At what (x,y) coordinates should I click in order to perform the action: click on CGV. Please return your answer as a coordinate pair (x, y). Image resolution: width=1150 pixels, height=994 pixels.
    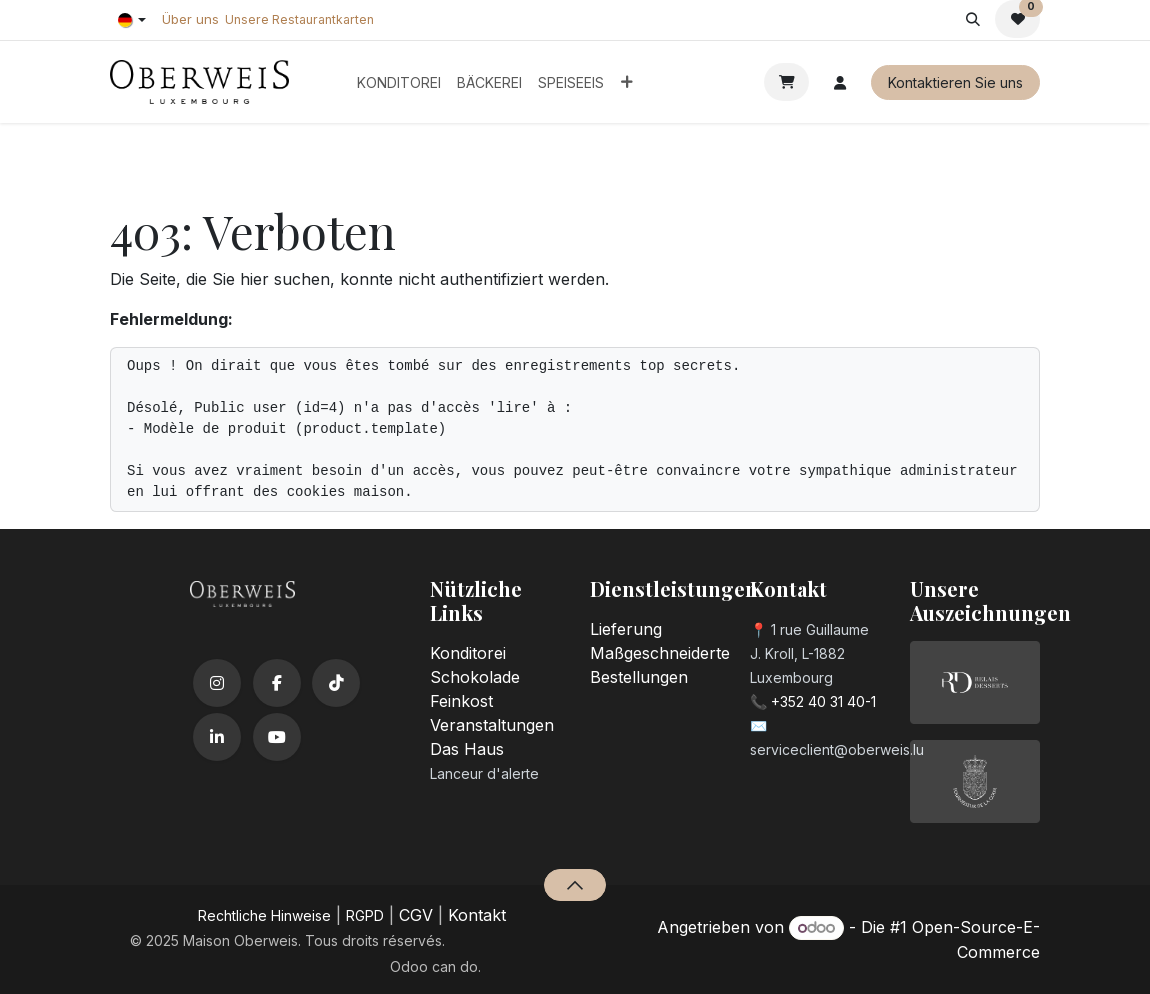
    Looking at the image, I should click on (416, 915).